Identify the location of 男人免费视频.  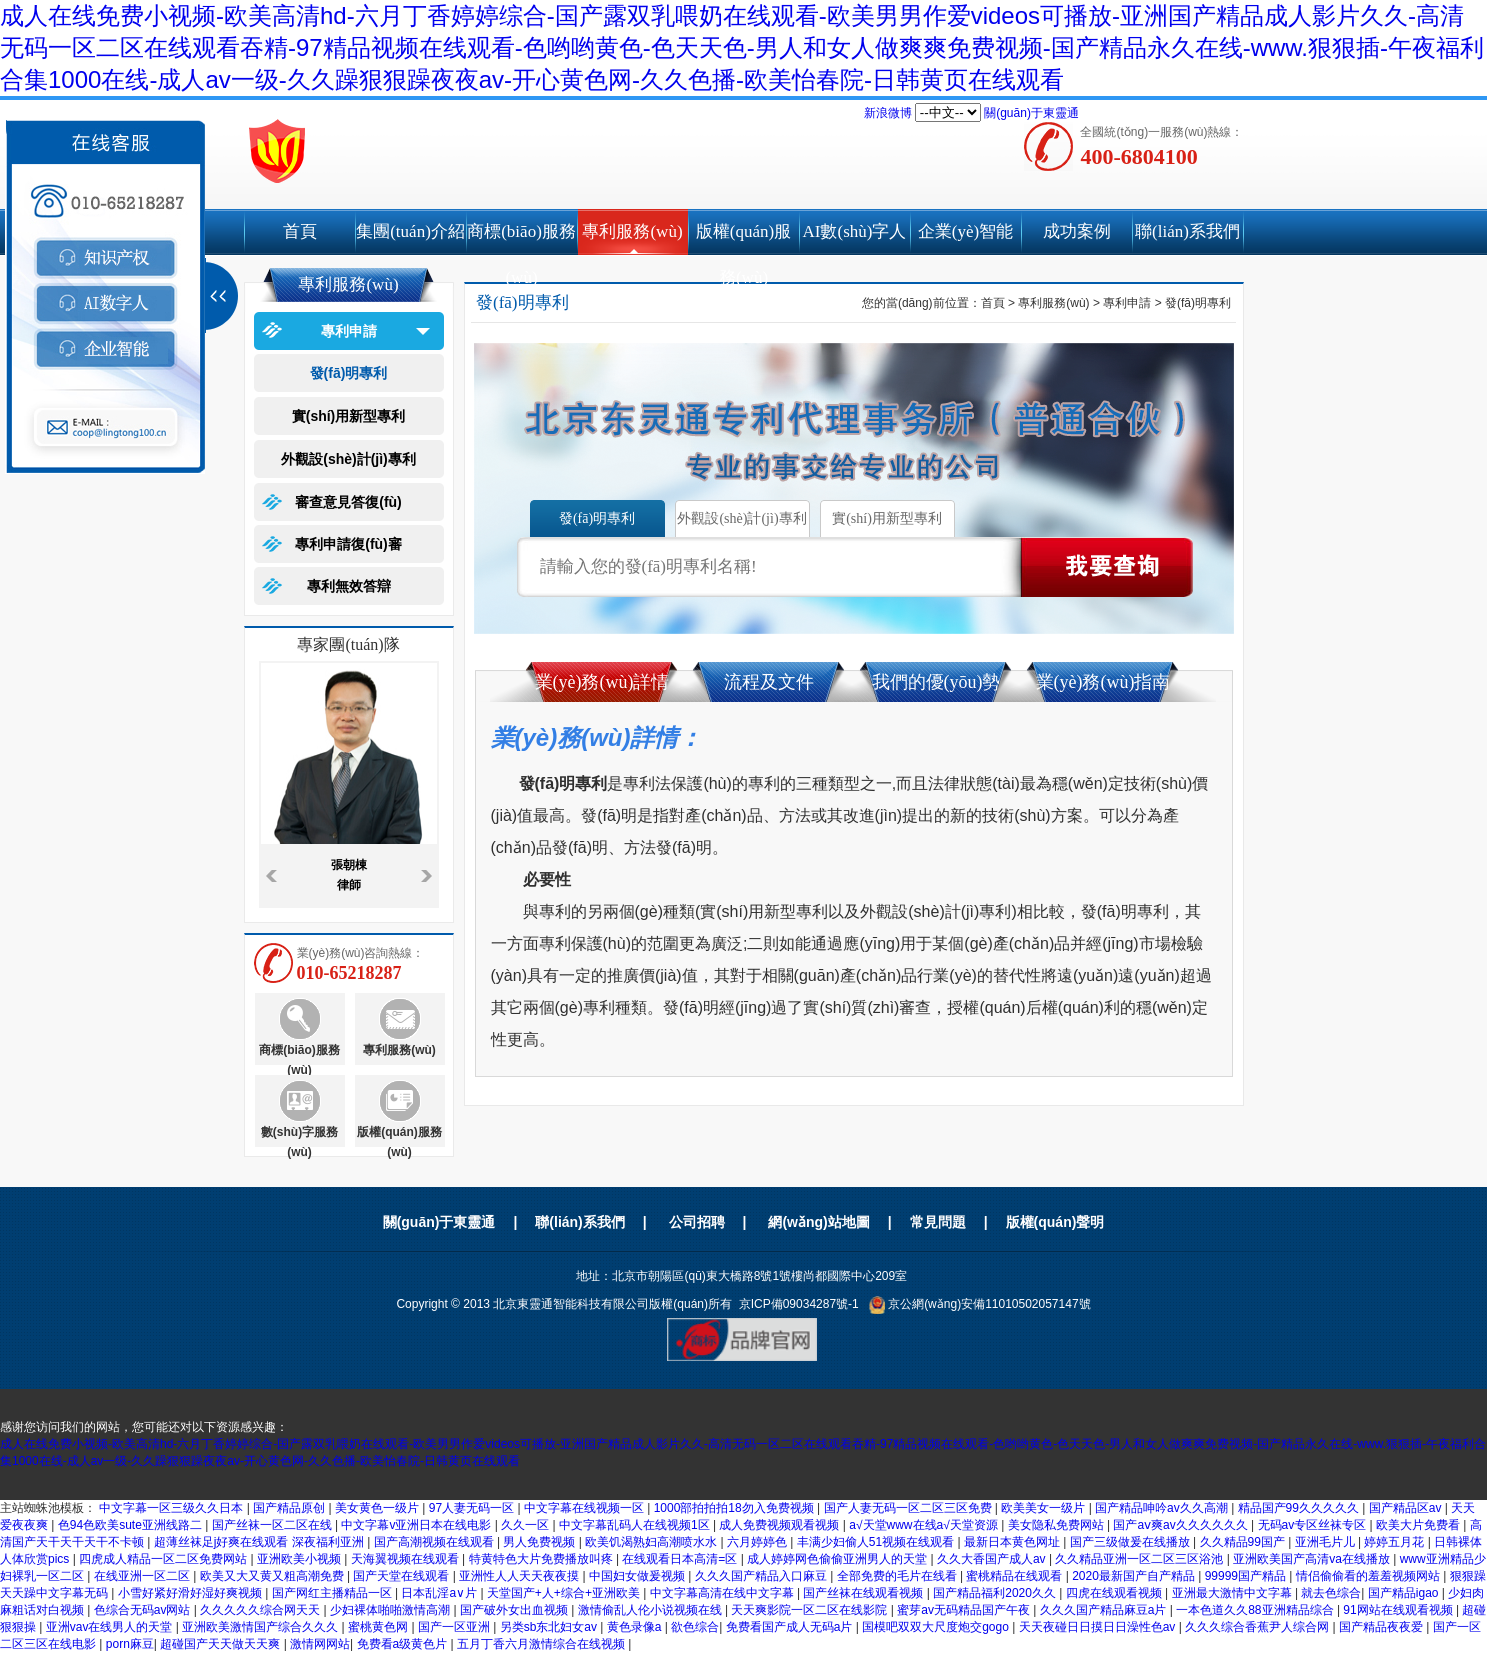
(540, 1542).